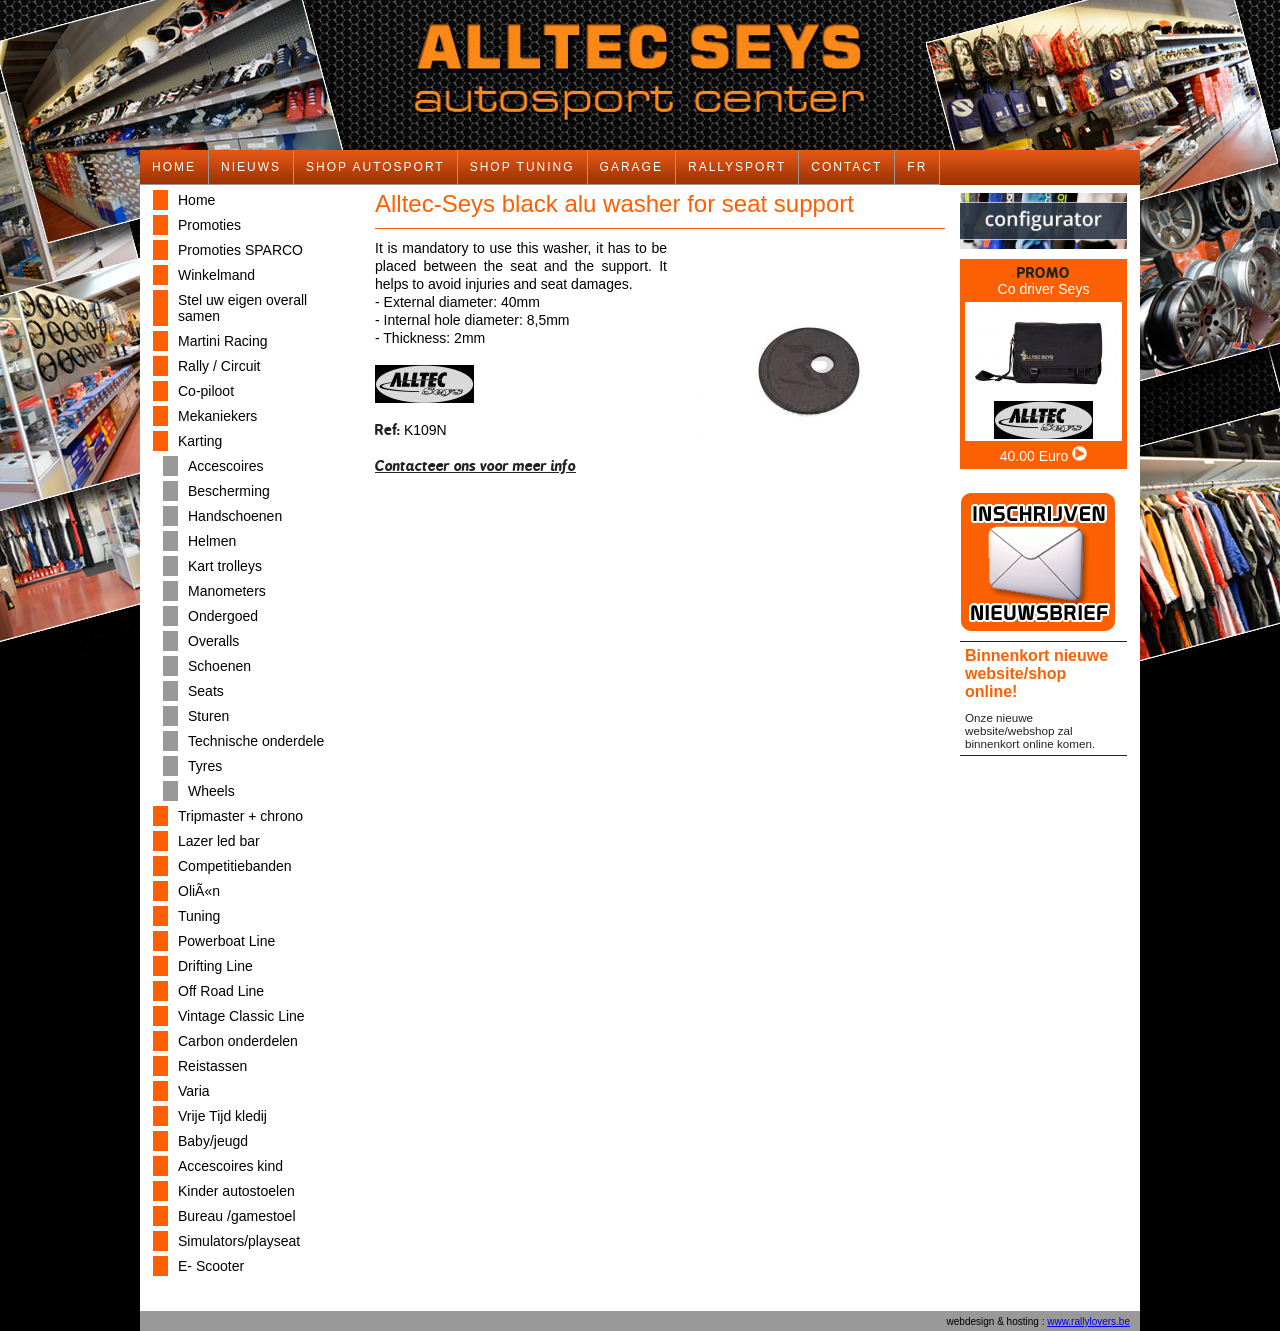 This screenshot has height=1331, width=1280. What do you see at coordinates (174, 167) in the screenshot?
I see `HOME` at bounding box center [174, 167].